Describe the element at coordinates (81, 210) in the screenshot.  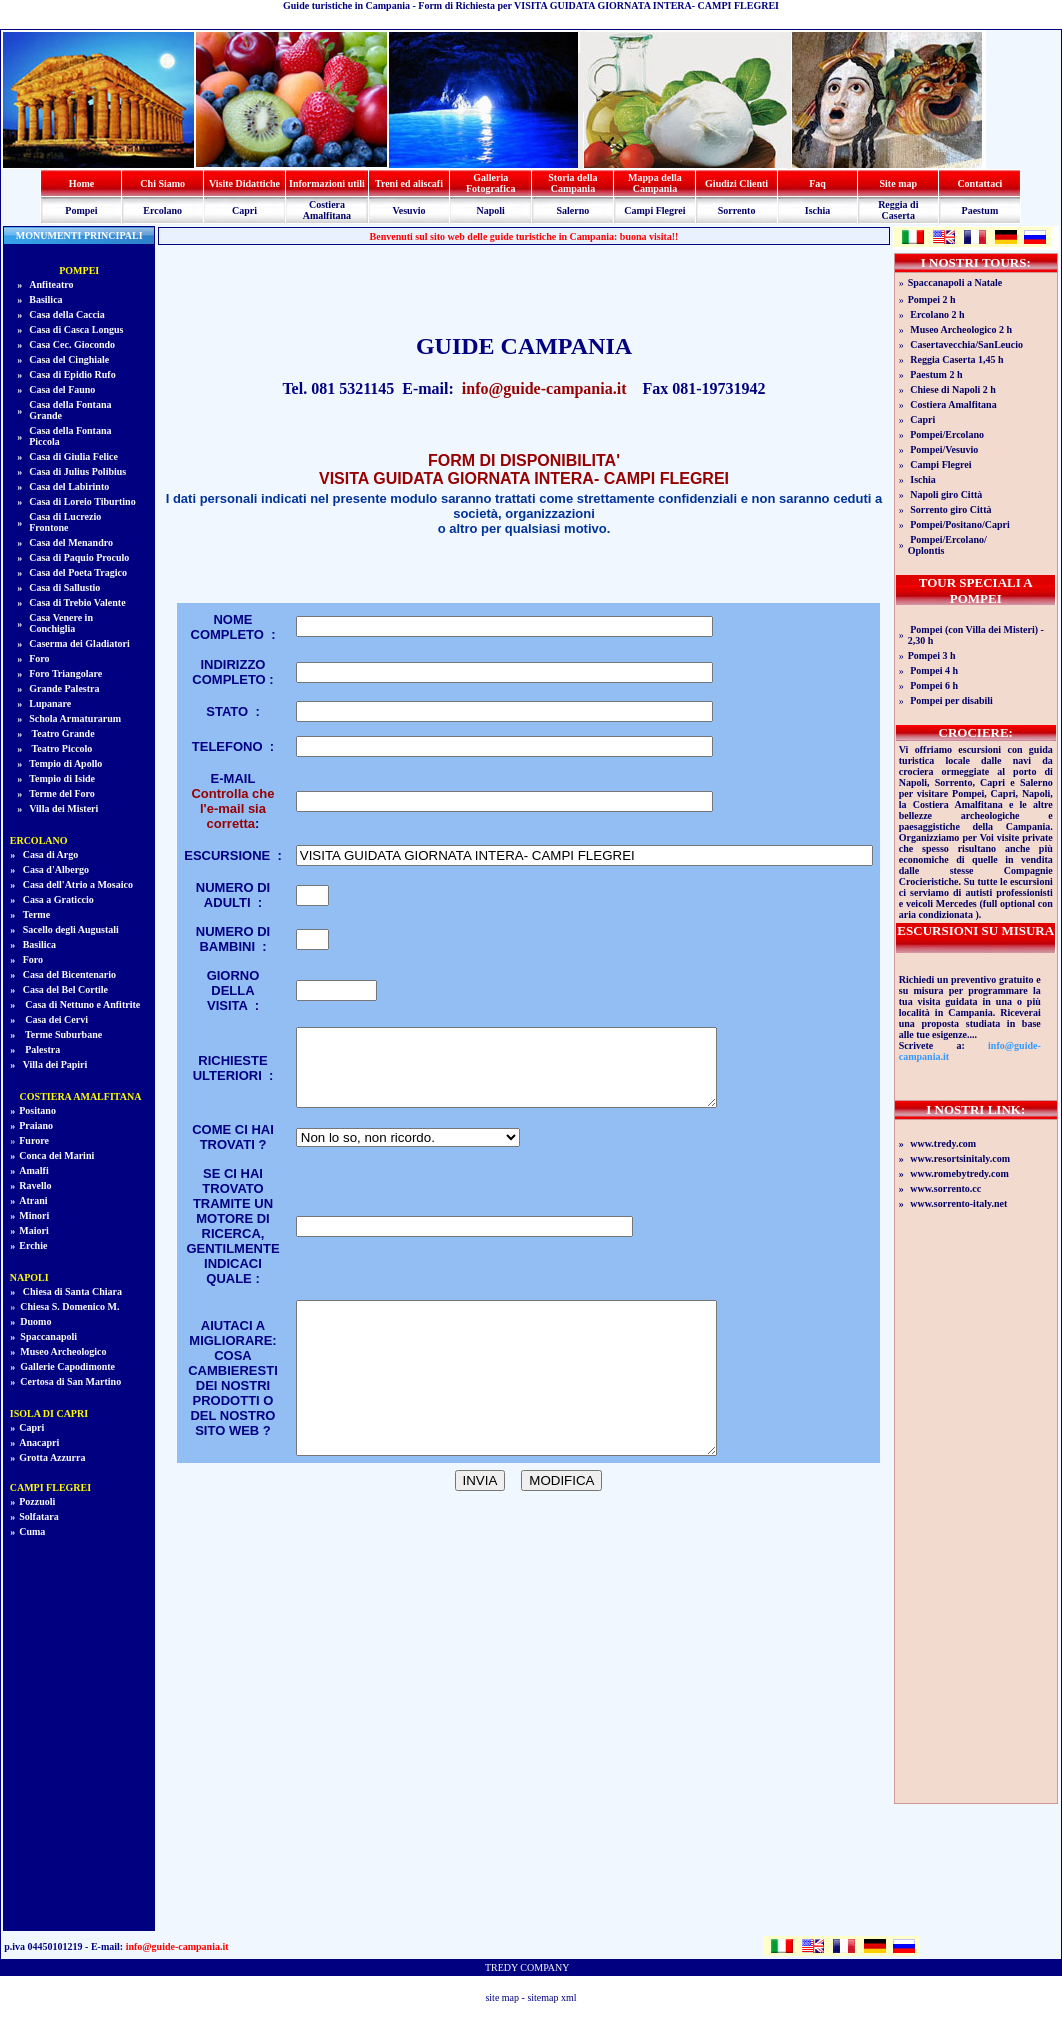
I see `Pompei` at that location.